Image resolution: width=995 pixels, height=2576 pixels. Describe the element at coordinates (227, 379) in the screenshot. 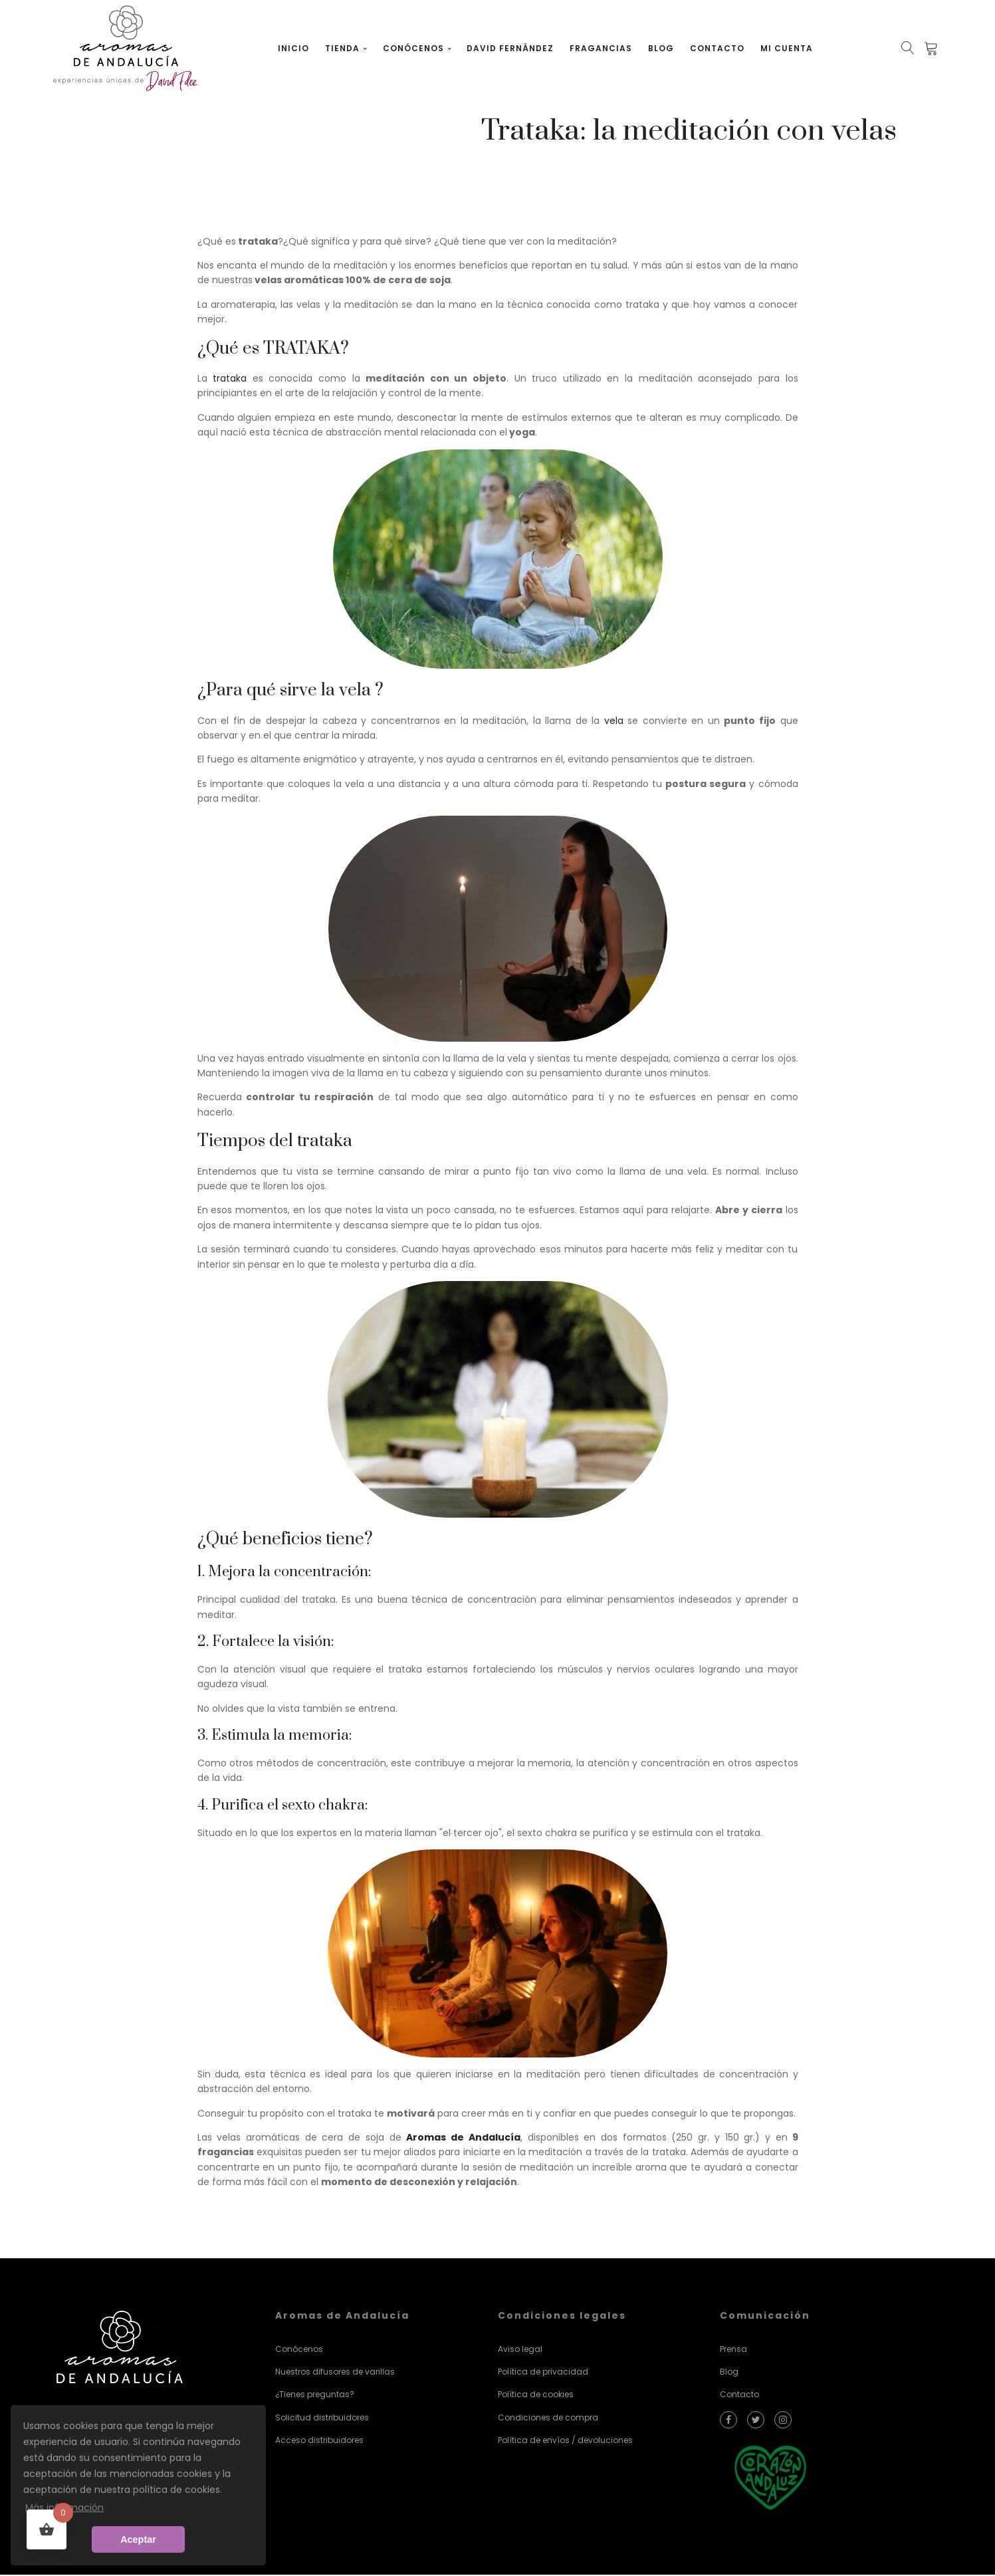

I see `trataka` at that location.